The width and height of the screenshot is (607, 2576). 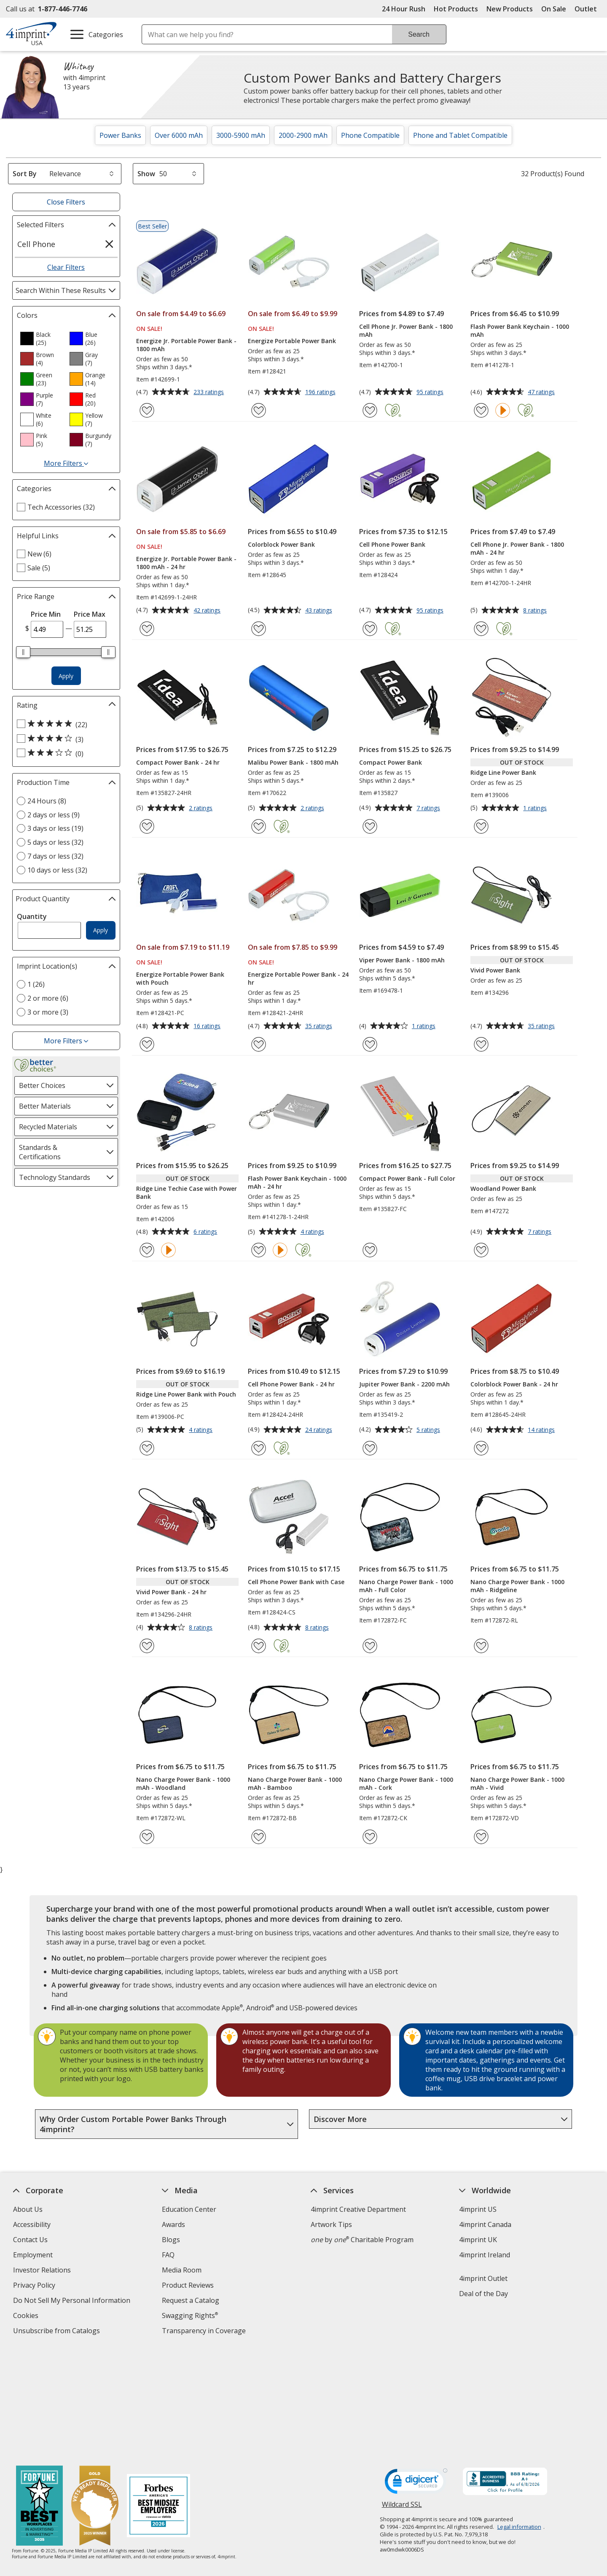 I want to click on [Add Compact Power Bank - Full Color to Favorites], so click(x=370, y=1250).